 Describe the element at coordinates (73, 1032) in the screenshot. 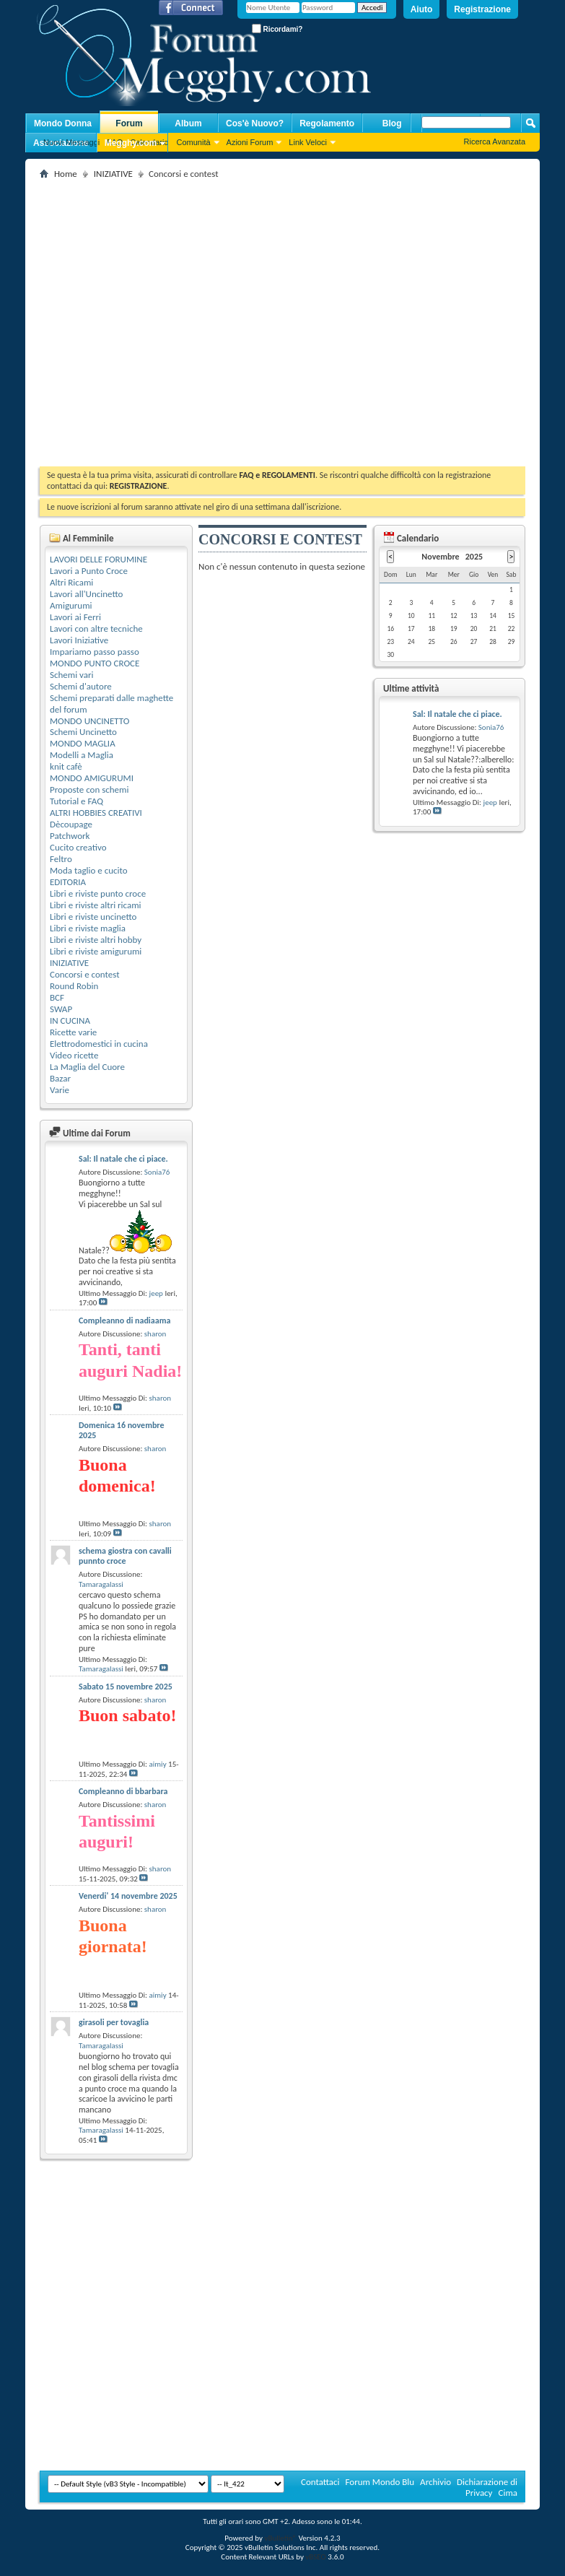

I see `Ricette varie` at that location.